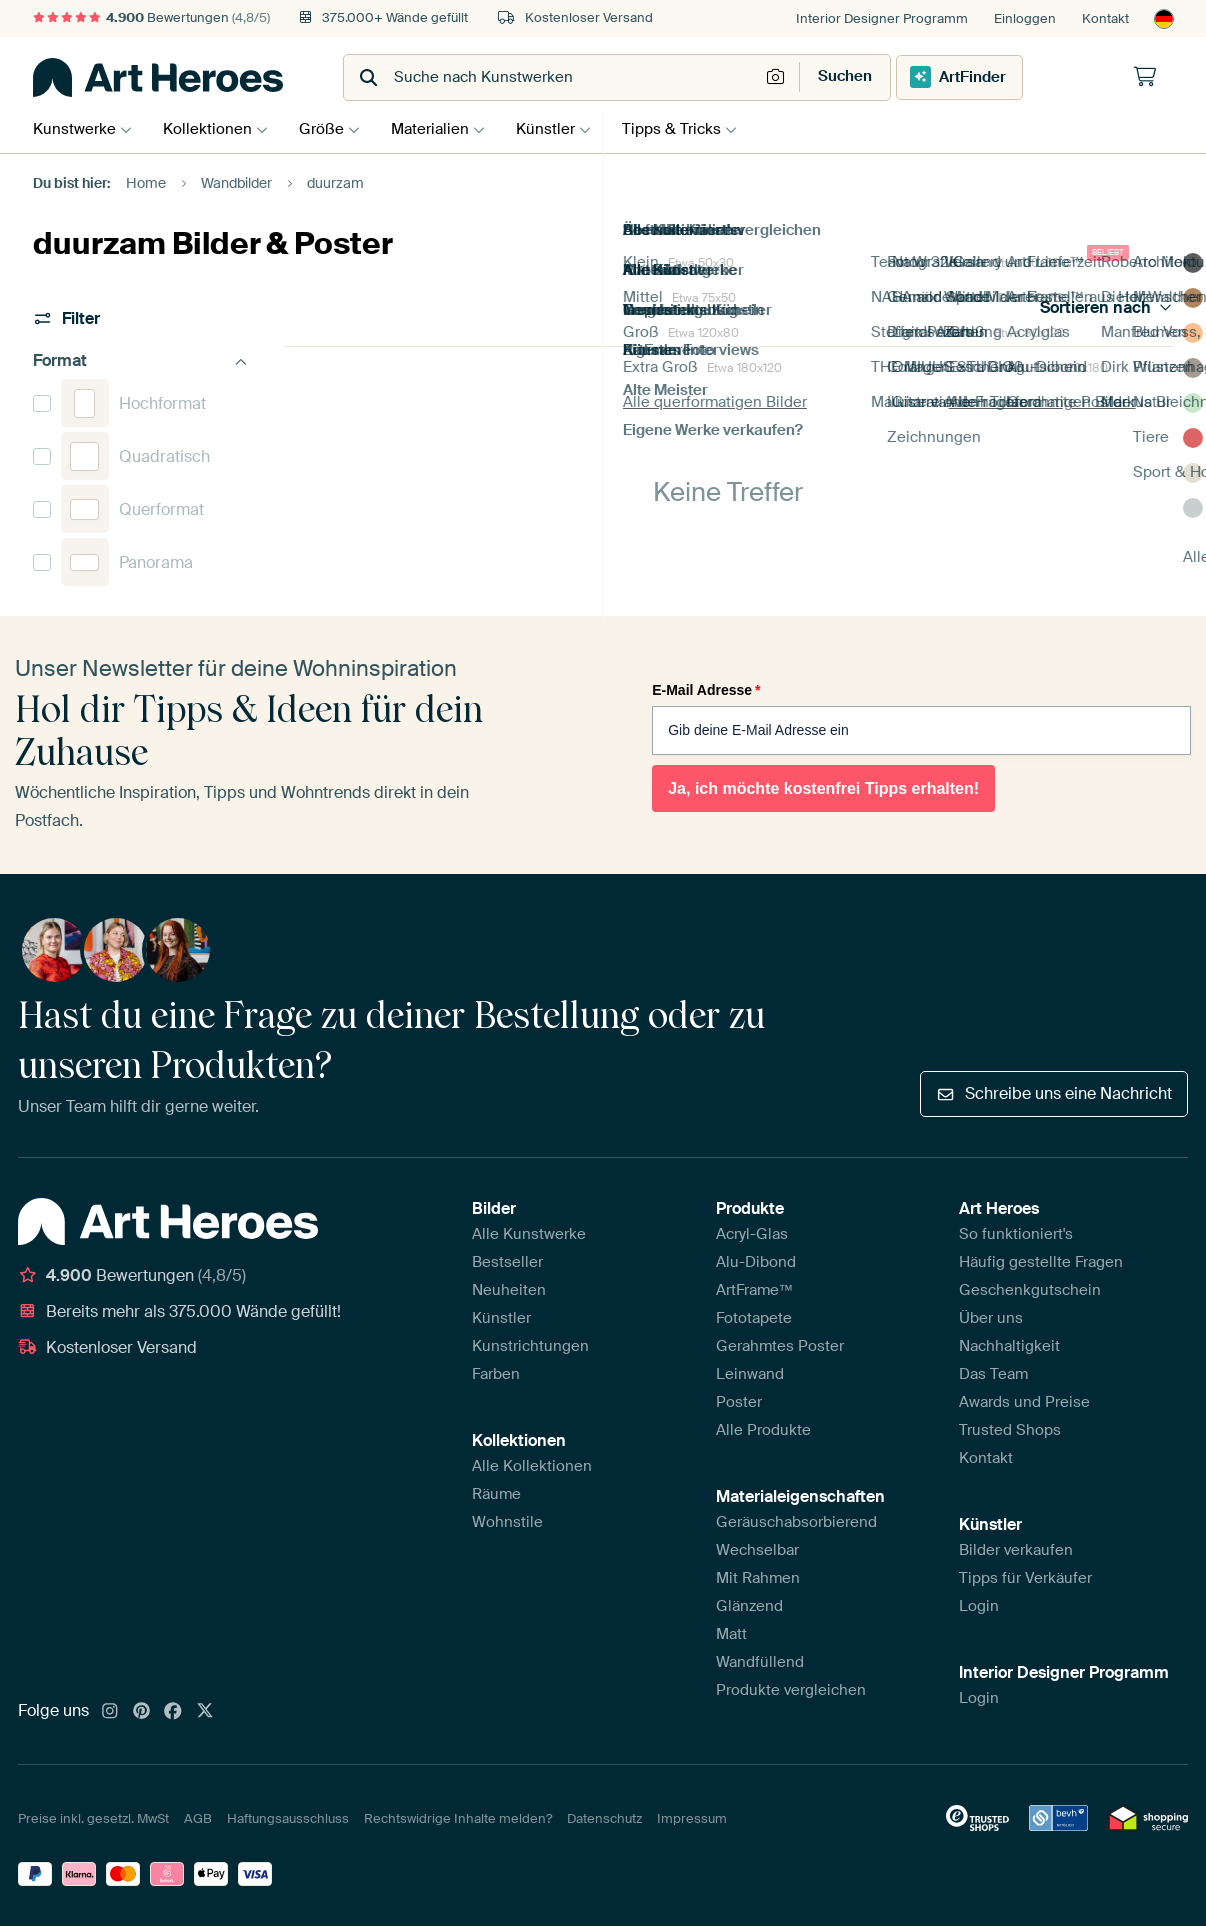 The width and height of the screenshot is (1206, 1926). I want to click on Größe, so click(331, 129).